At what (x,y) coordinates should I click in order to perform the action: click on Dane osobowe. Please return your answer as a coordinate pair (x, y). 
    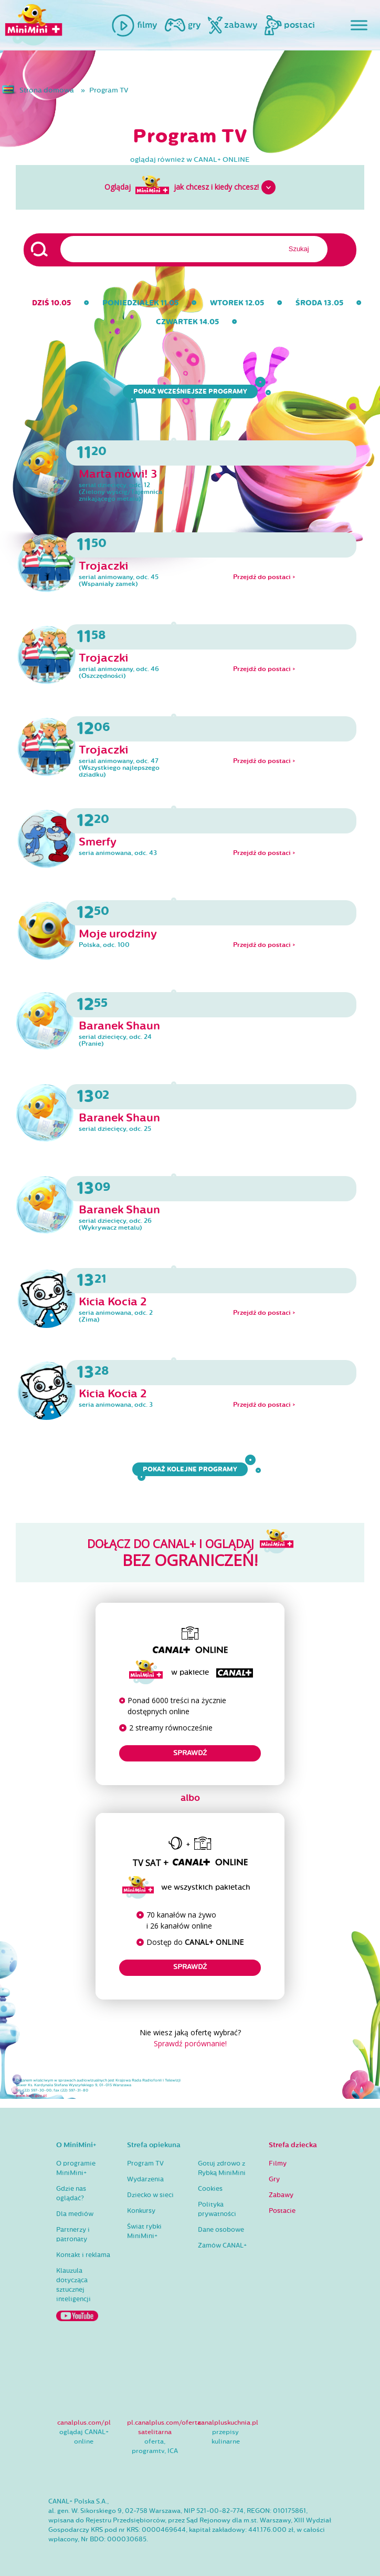
    Looking at the image, I should click on (221, 2230).